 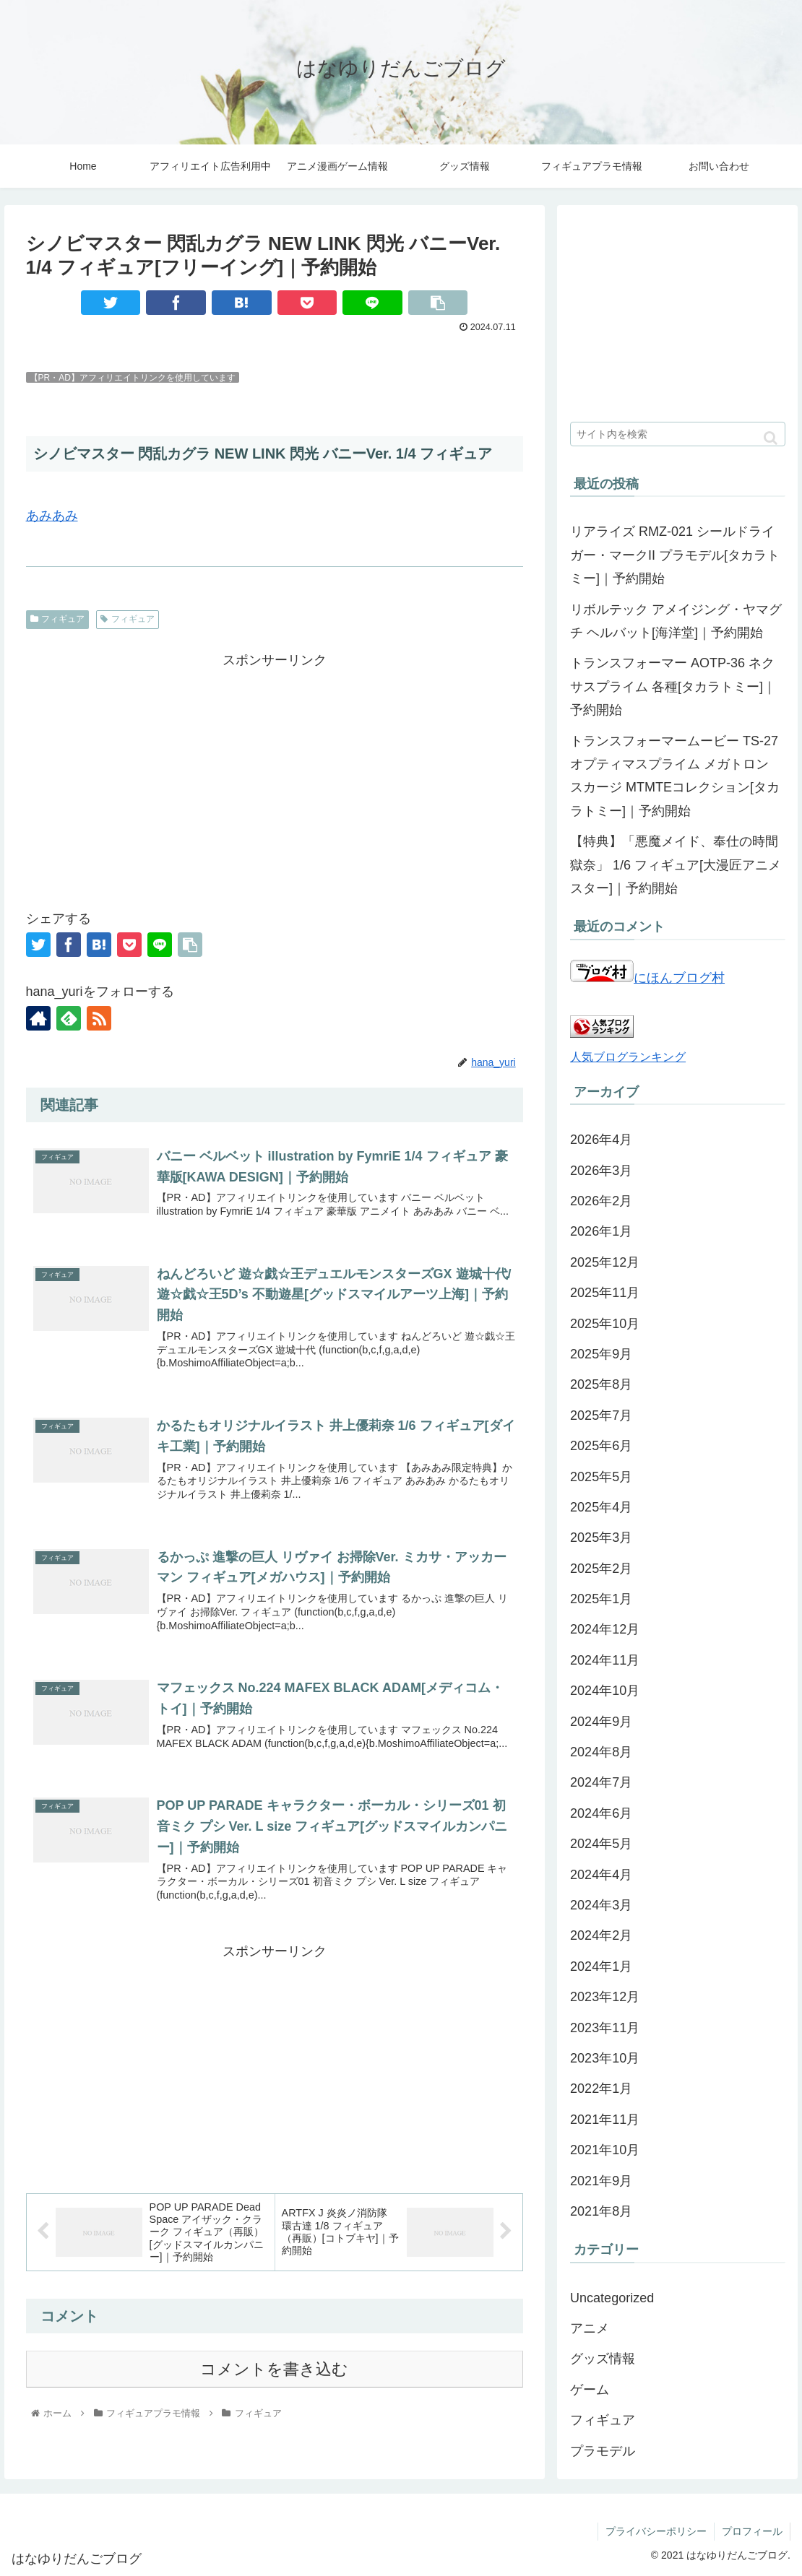 What do you see at coordinates (601, 2181) in the screenshot?
I see `2021年9月` at bounding box center [601, 2181].